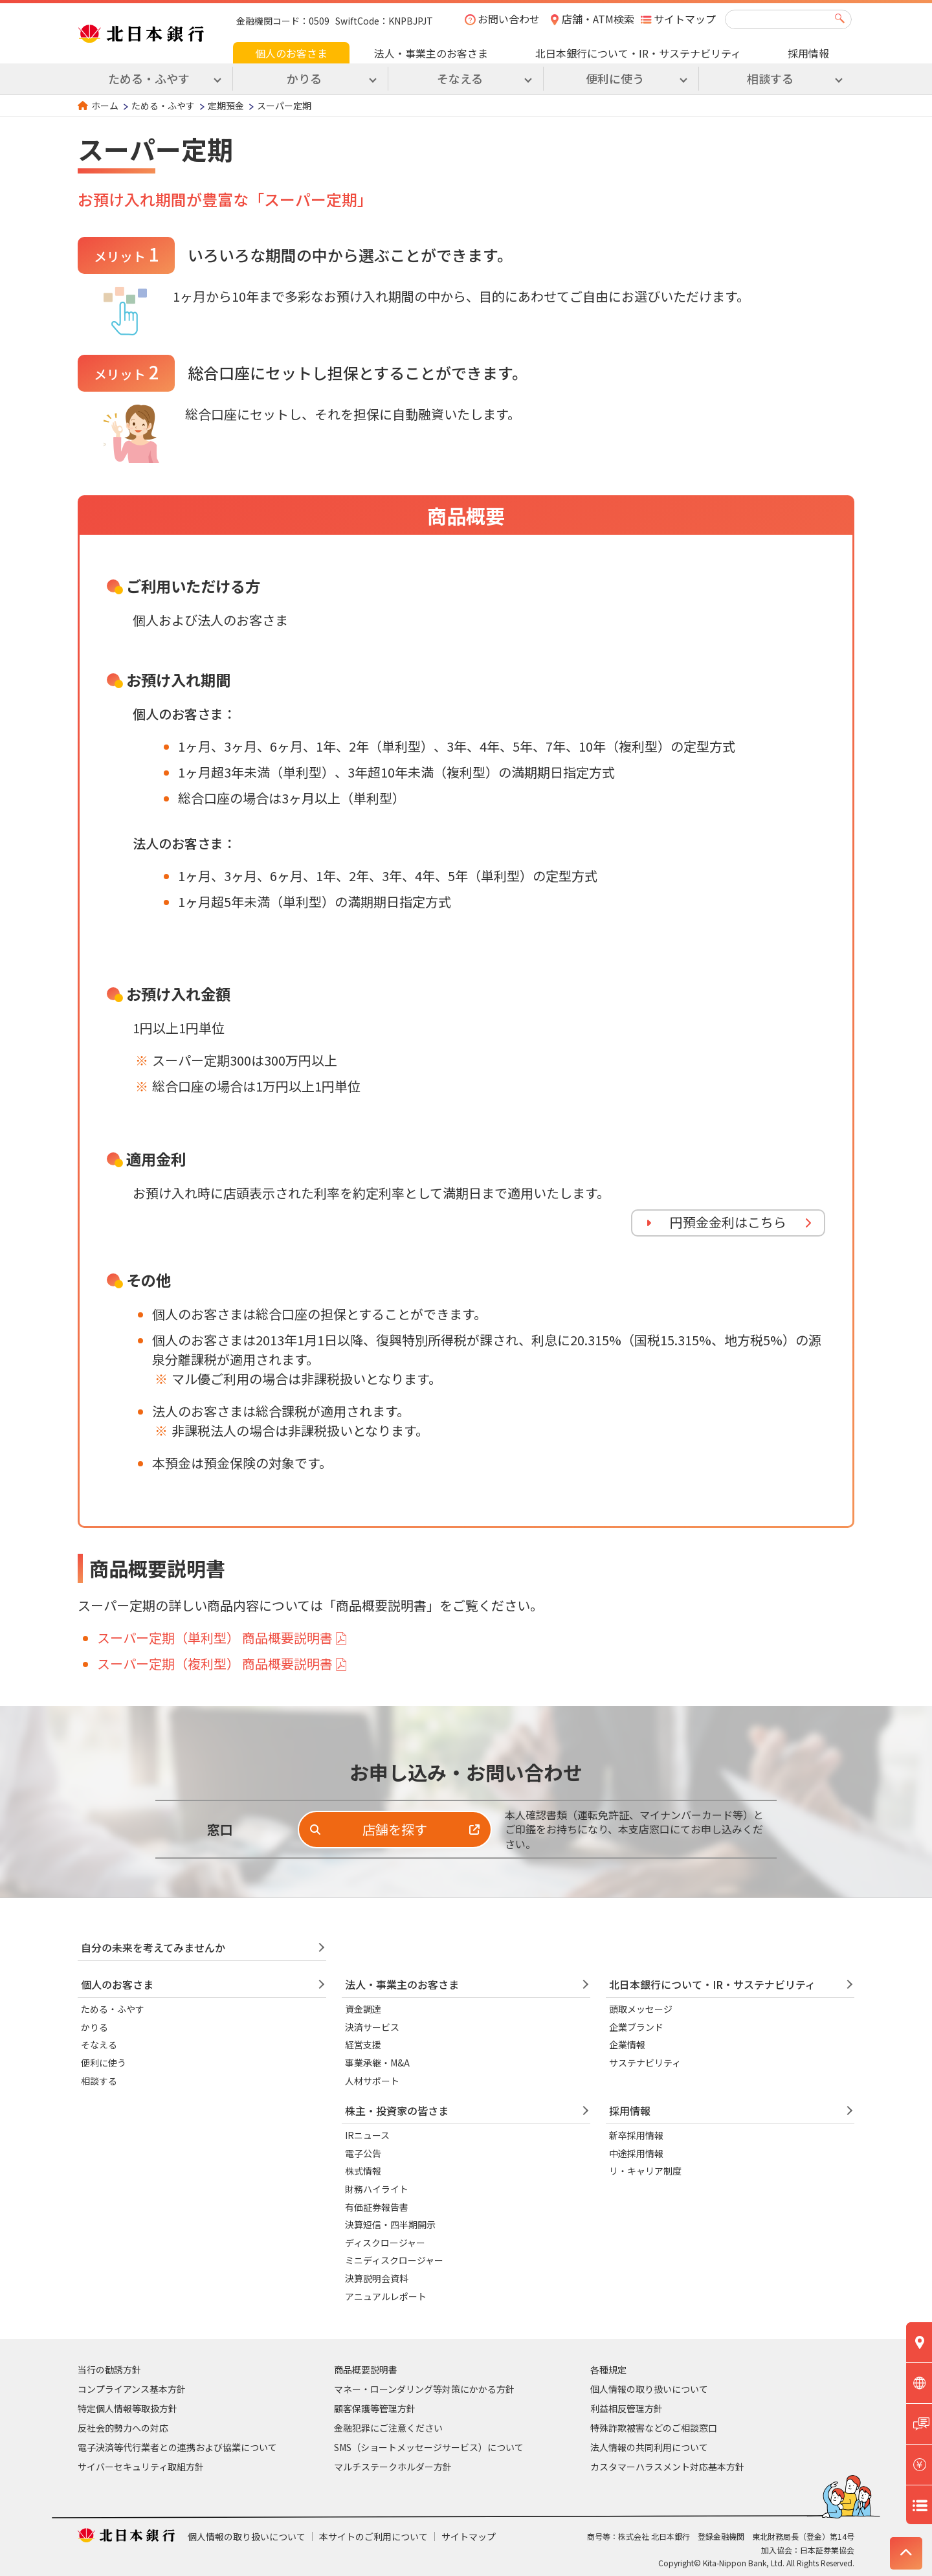 This screenshot has height=2576, width=932. Describe the element at coordinates (636, 2027) in the screenshot. I see `企業ブランド` at that location.